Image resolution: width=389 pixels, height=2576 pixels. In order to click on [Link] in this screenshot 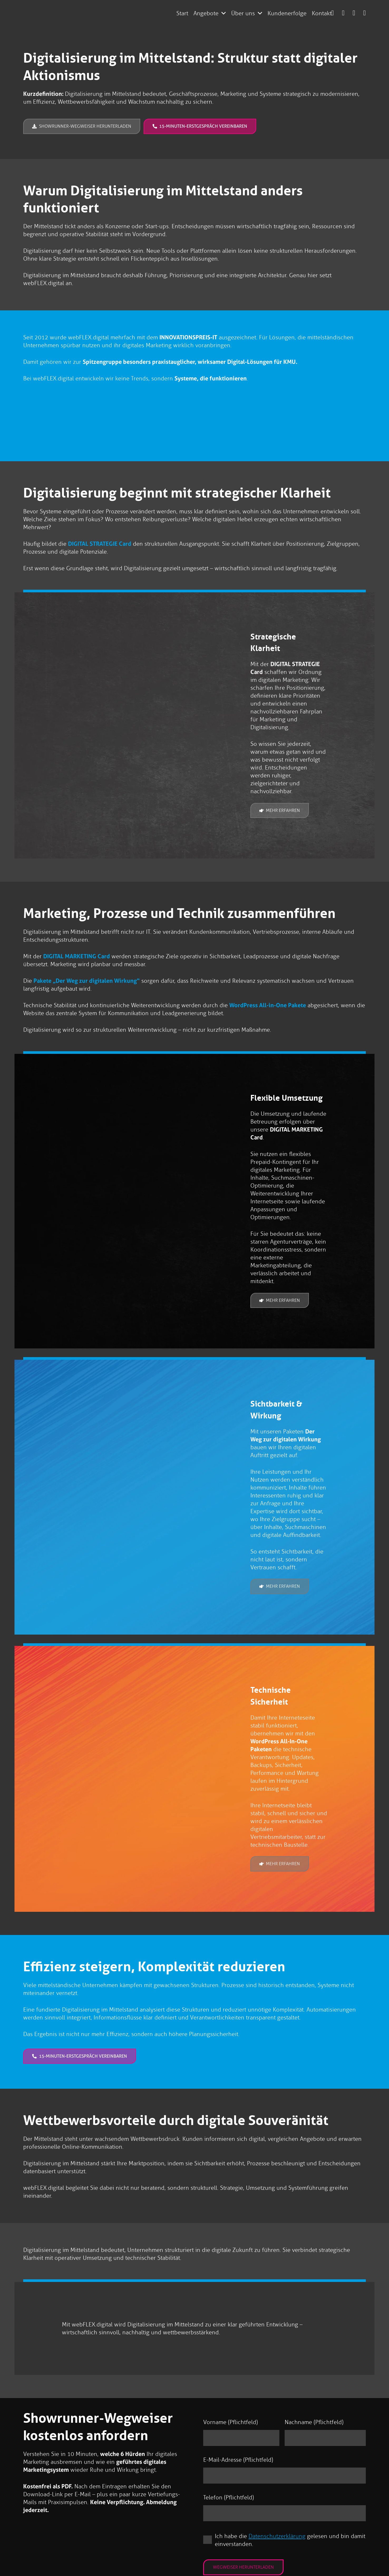, I will do `click(343, 13)`.